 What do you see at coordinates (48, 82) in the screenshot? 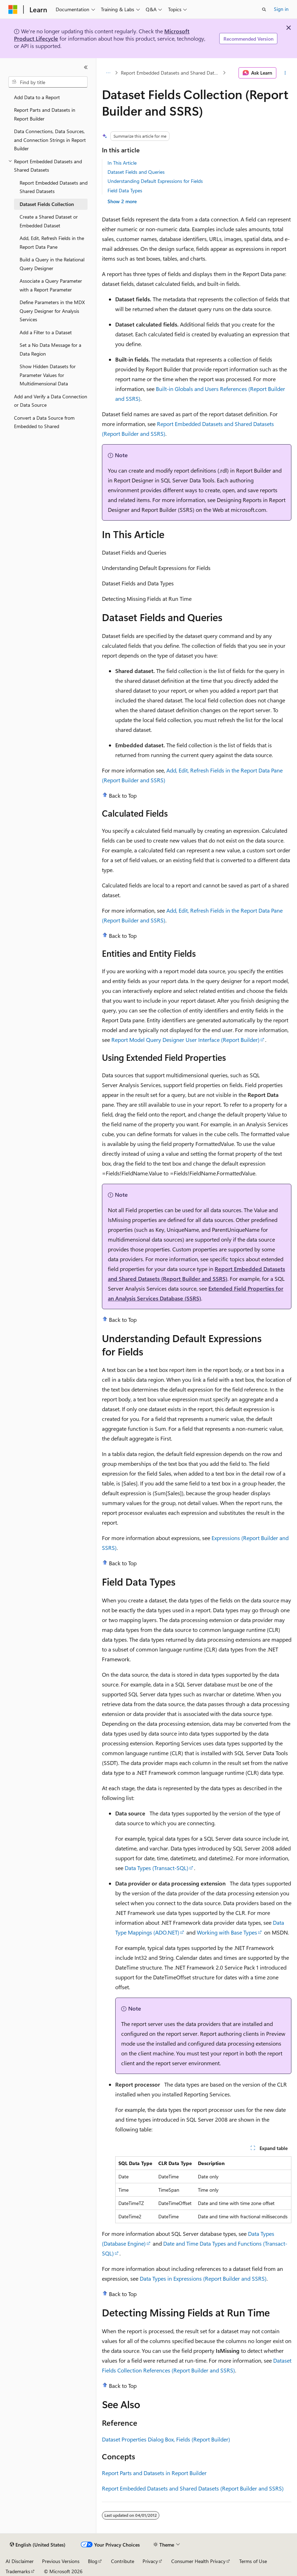
I see `[combobox]` at bounding box center [48, 82].